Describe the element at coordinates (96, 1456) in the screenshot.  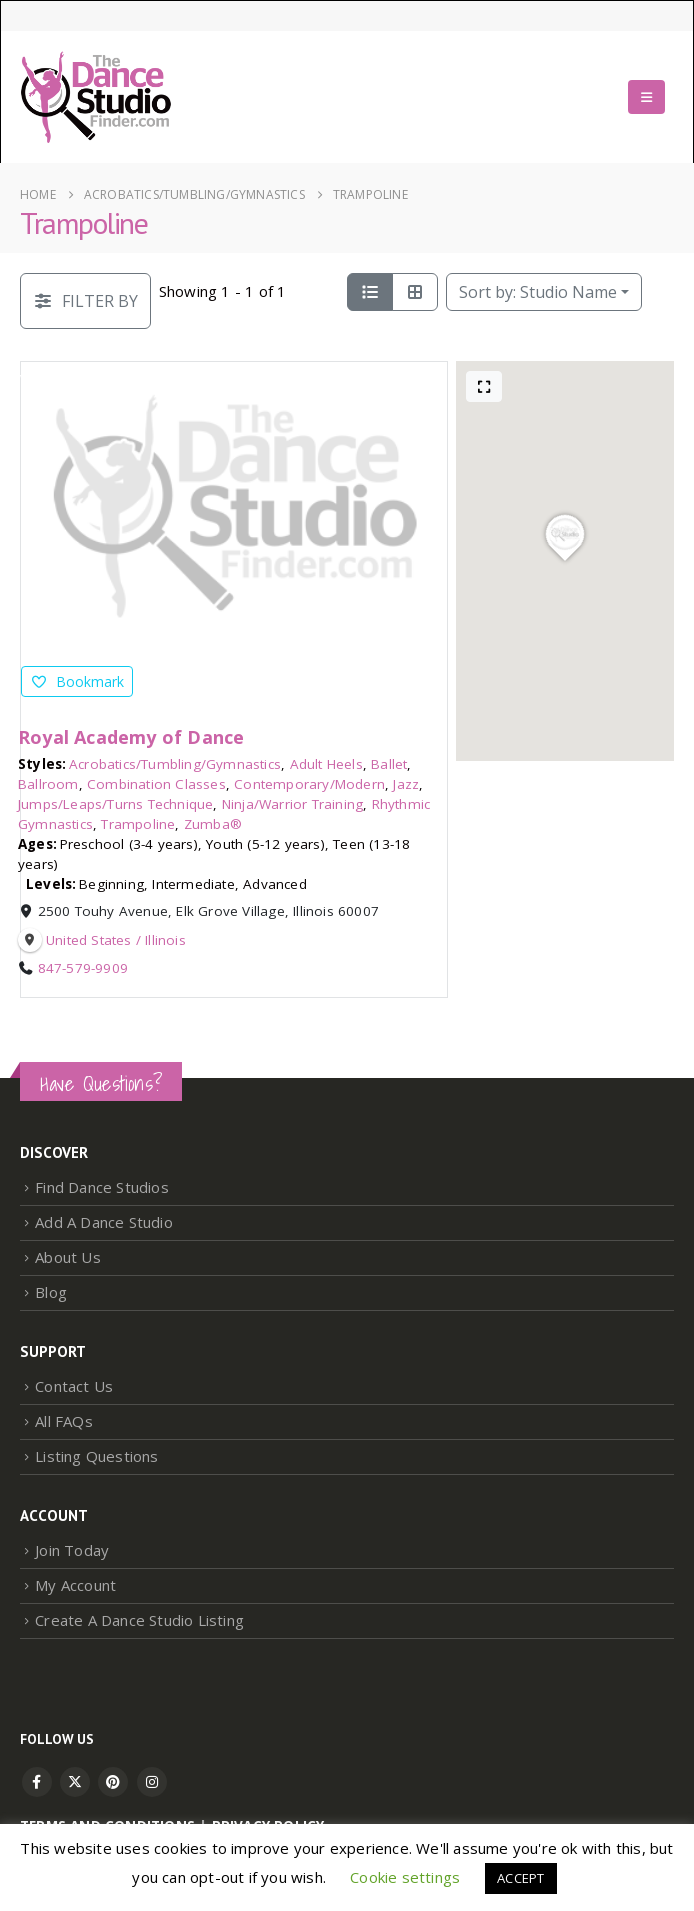
I see `Listing Questions` at that location.